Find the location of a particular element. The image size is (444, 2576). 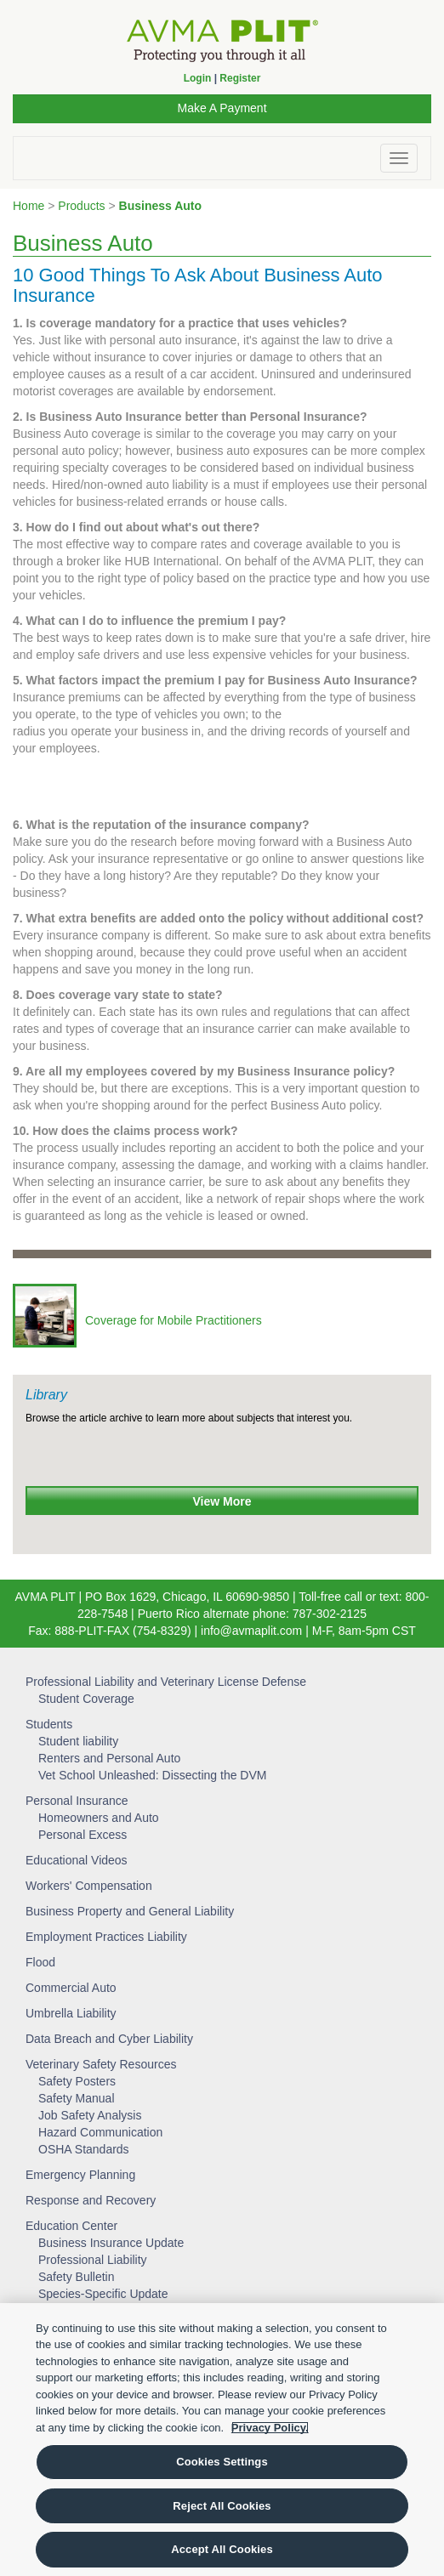

Privacy Policy. [More information about your privacy, opens in a new tab] is located at coordinates (270, 2427).